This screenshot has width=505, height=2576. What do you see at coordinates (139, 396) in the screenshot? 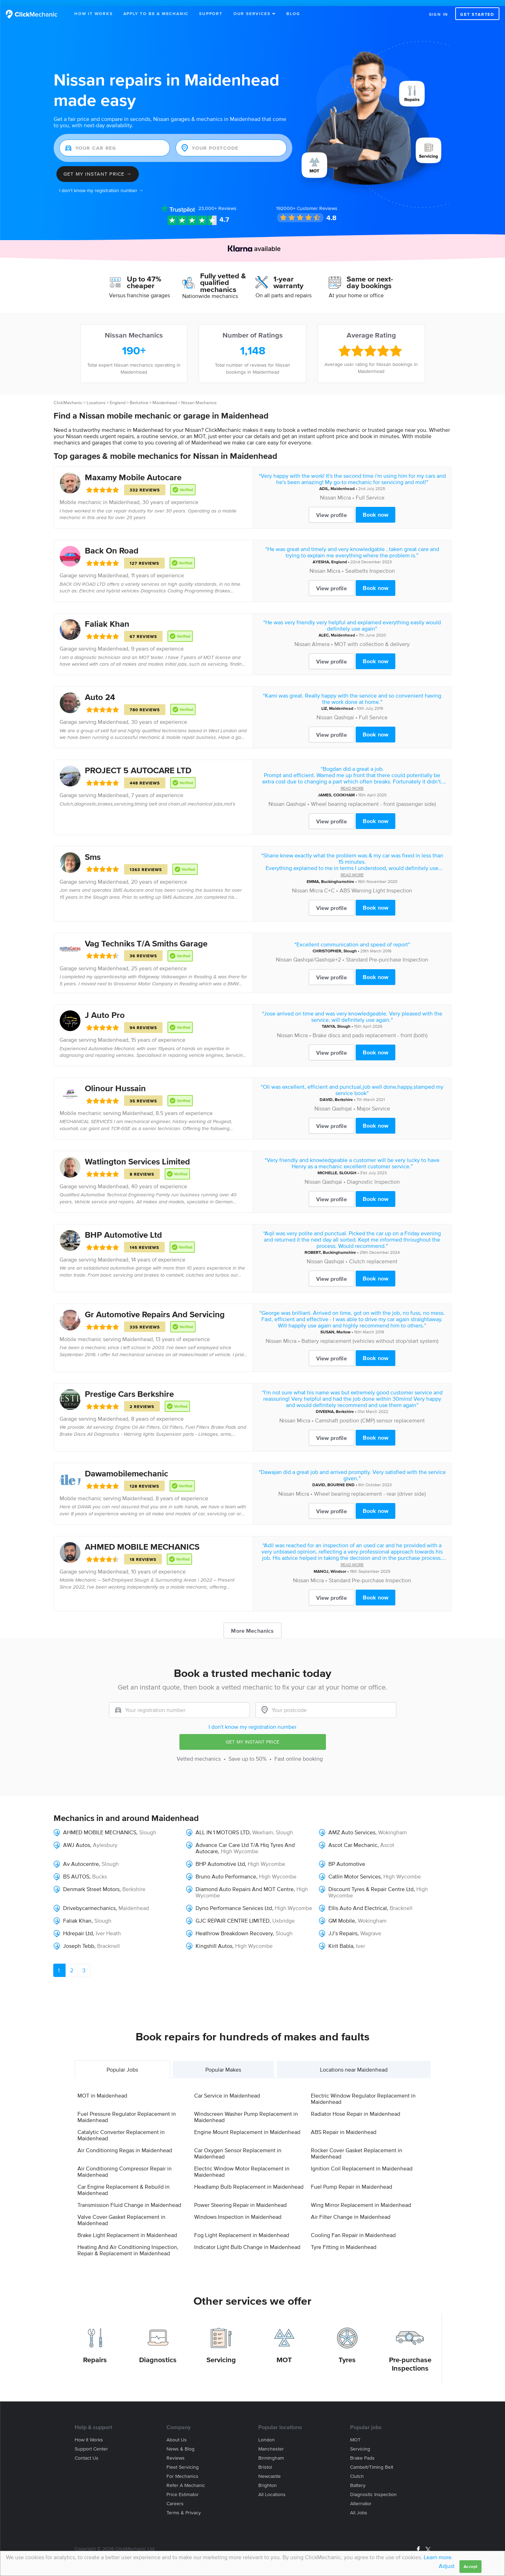
I see `Berkshire` at bounding box center [139, 396].